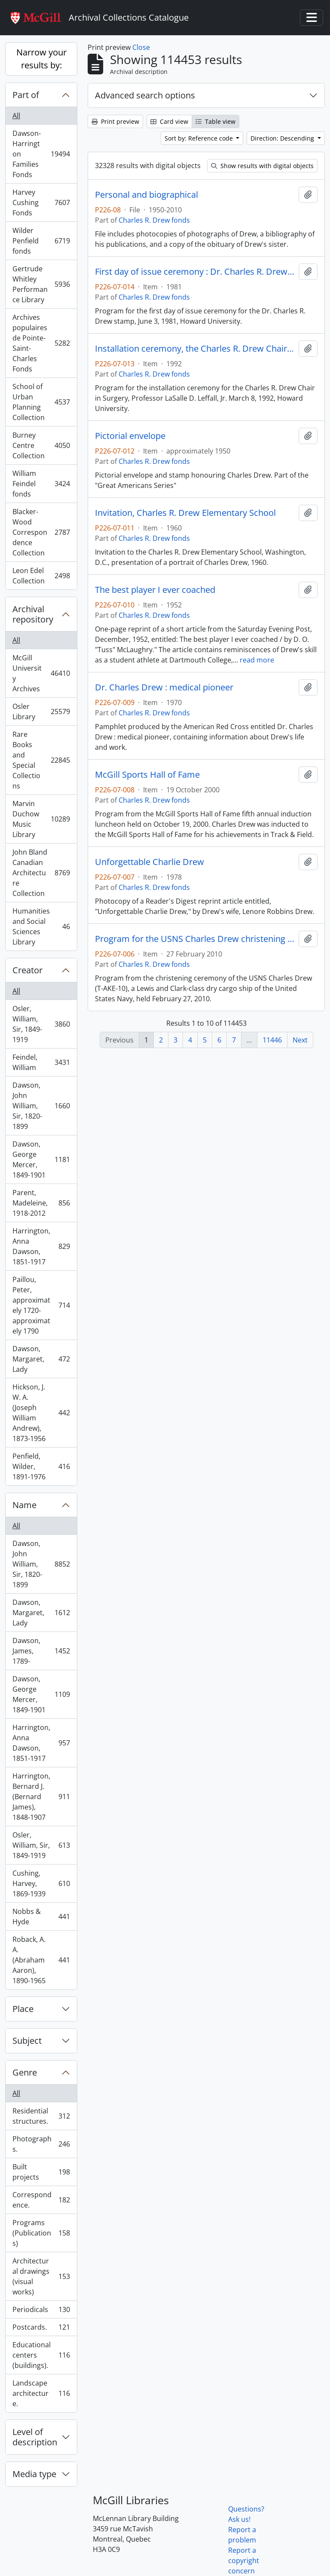  What do you see at coordinates (141, 47) in the screenshot?
I see `Close` at bounding box center [141, 47].